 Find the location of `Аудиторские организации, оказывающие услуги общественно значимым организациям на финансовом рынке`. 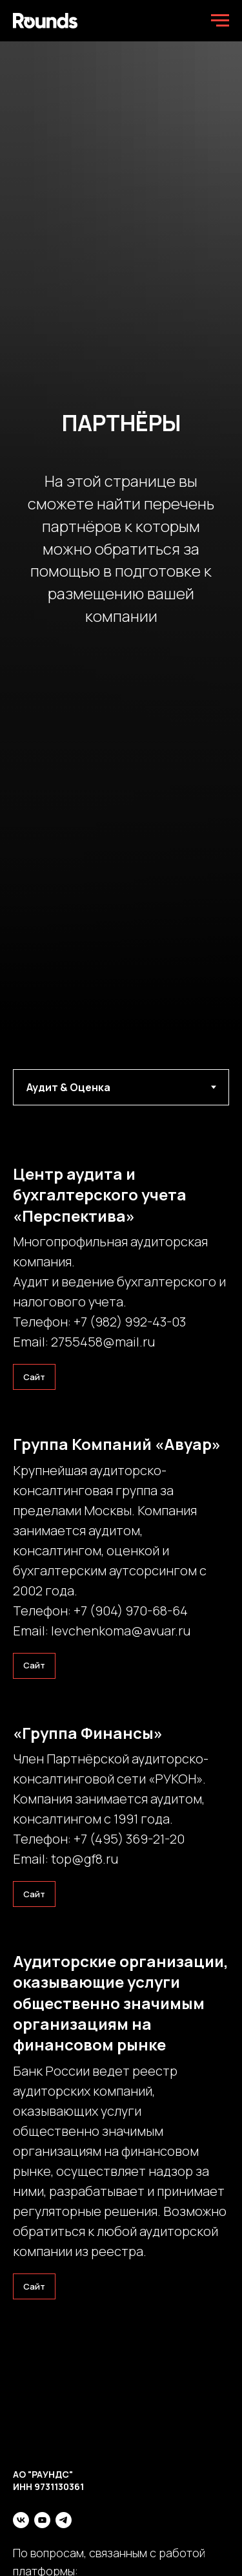

Аудиторские организации, оказывающие услуги общественно значимым организациям на финансовом рынке is located at coordinates (120, 2003).